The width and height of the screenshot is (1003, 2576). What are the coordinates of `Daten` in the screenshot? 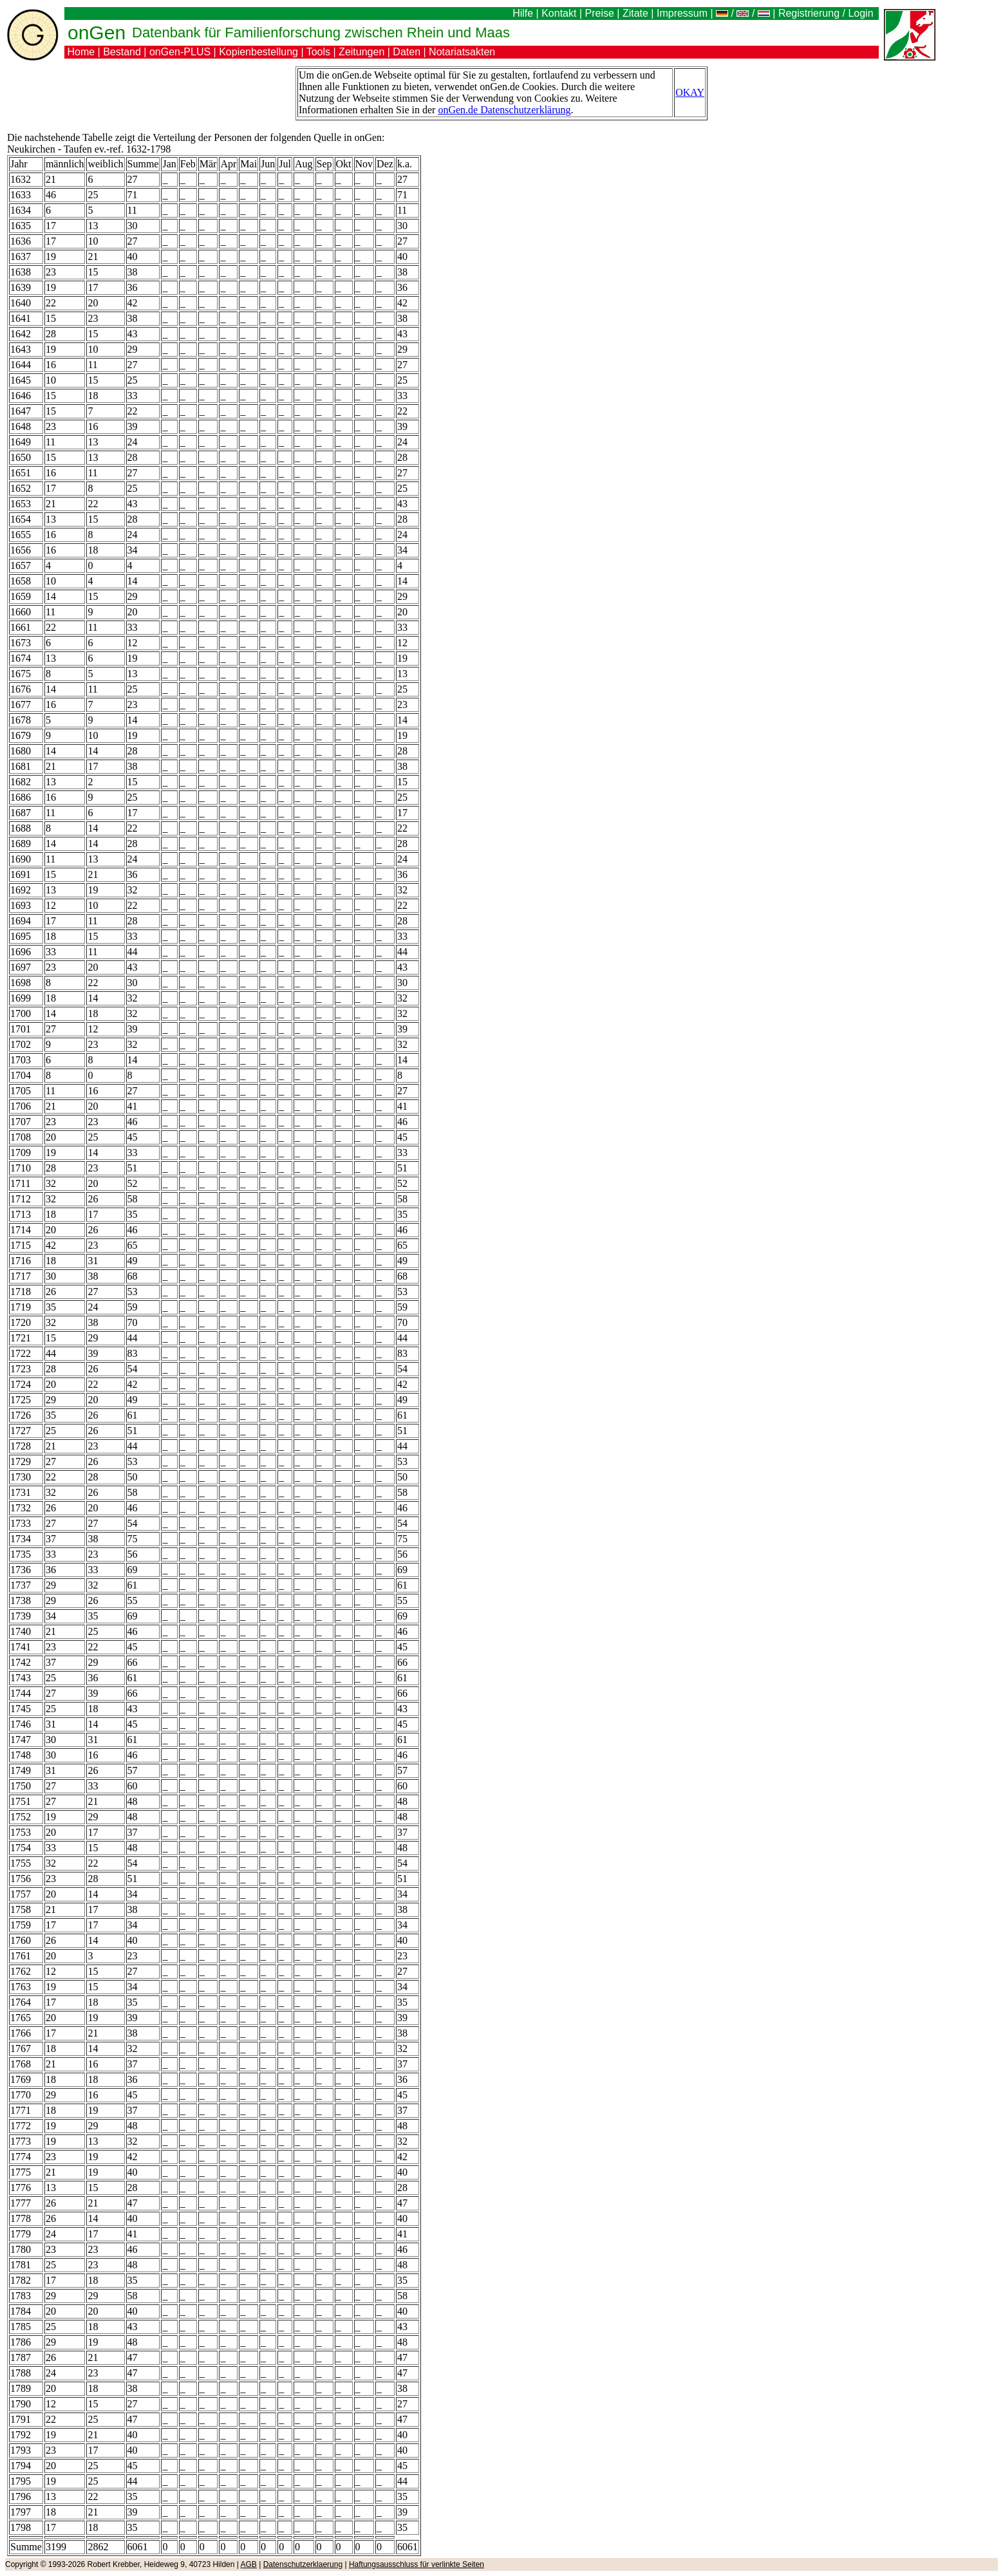 It's located at (406, 51).